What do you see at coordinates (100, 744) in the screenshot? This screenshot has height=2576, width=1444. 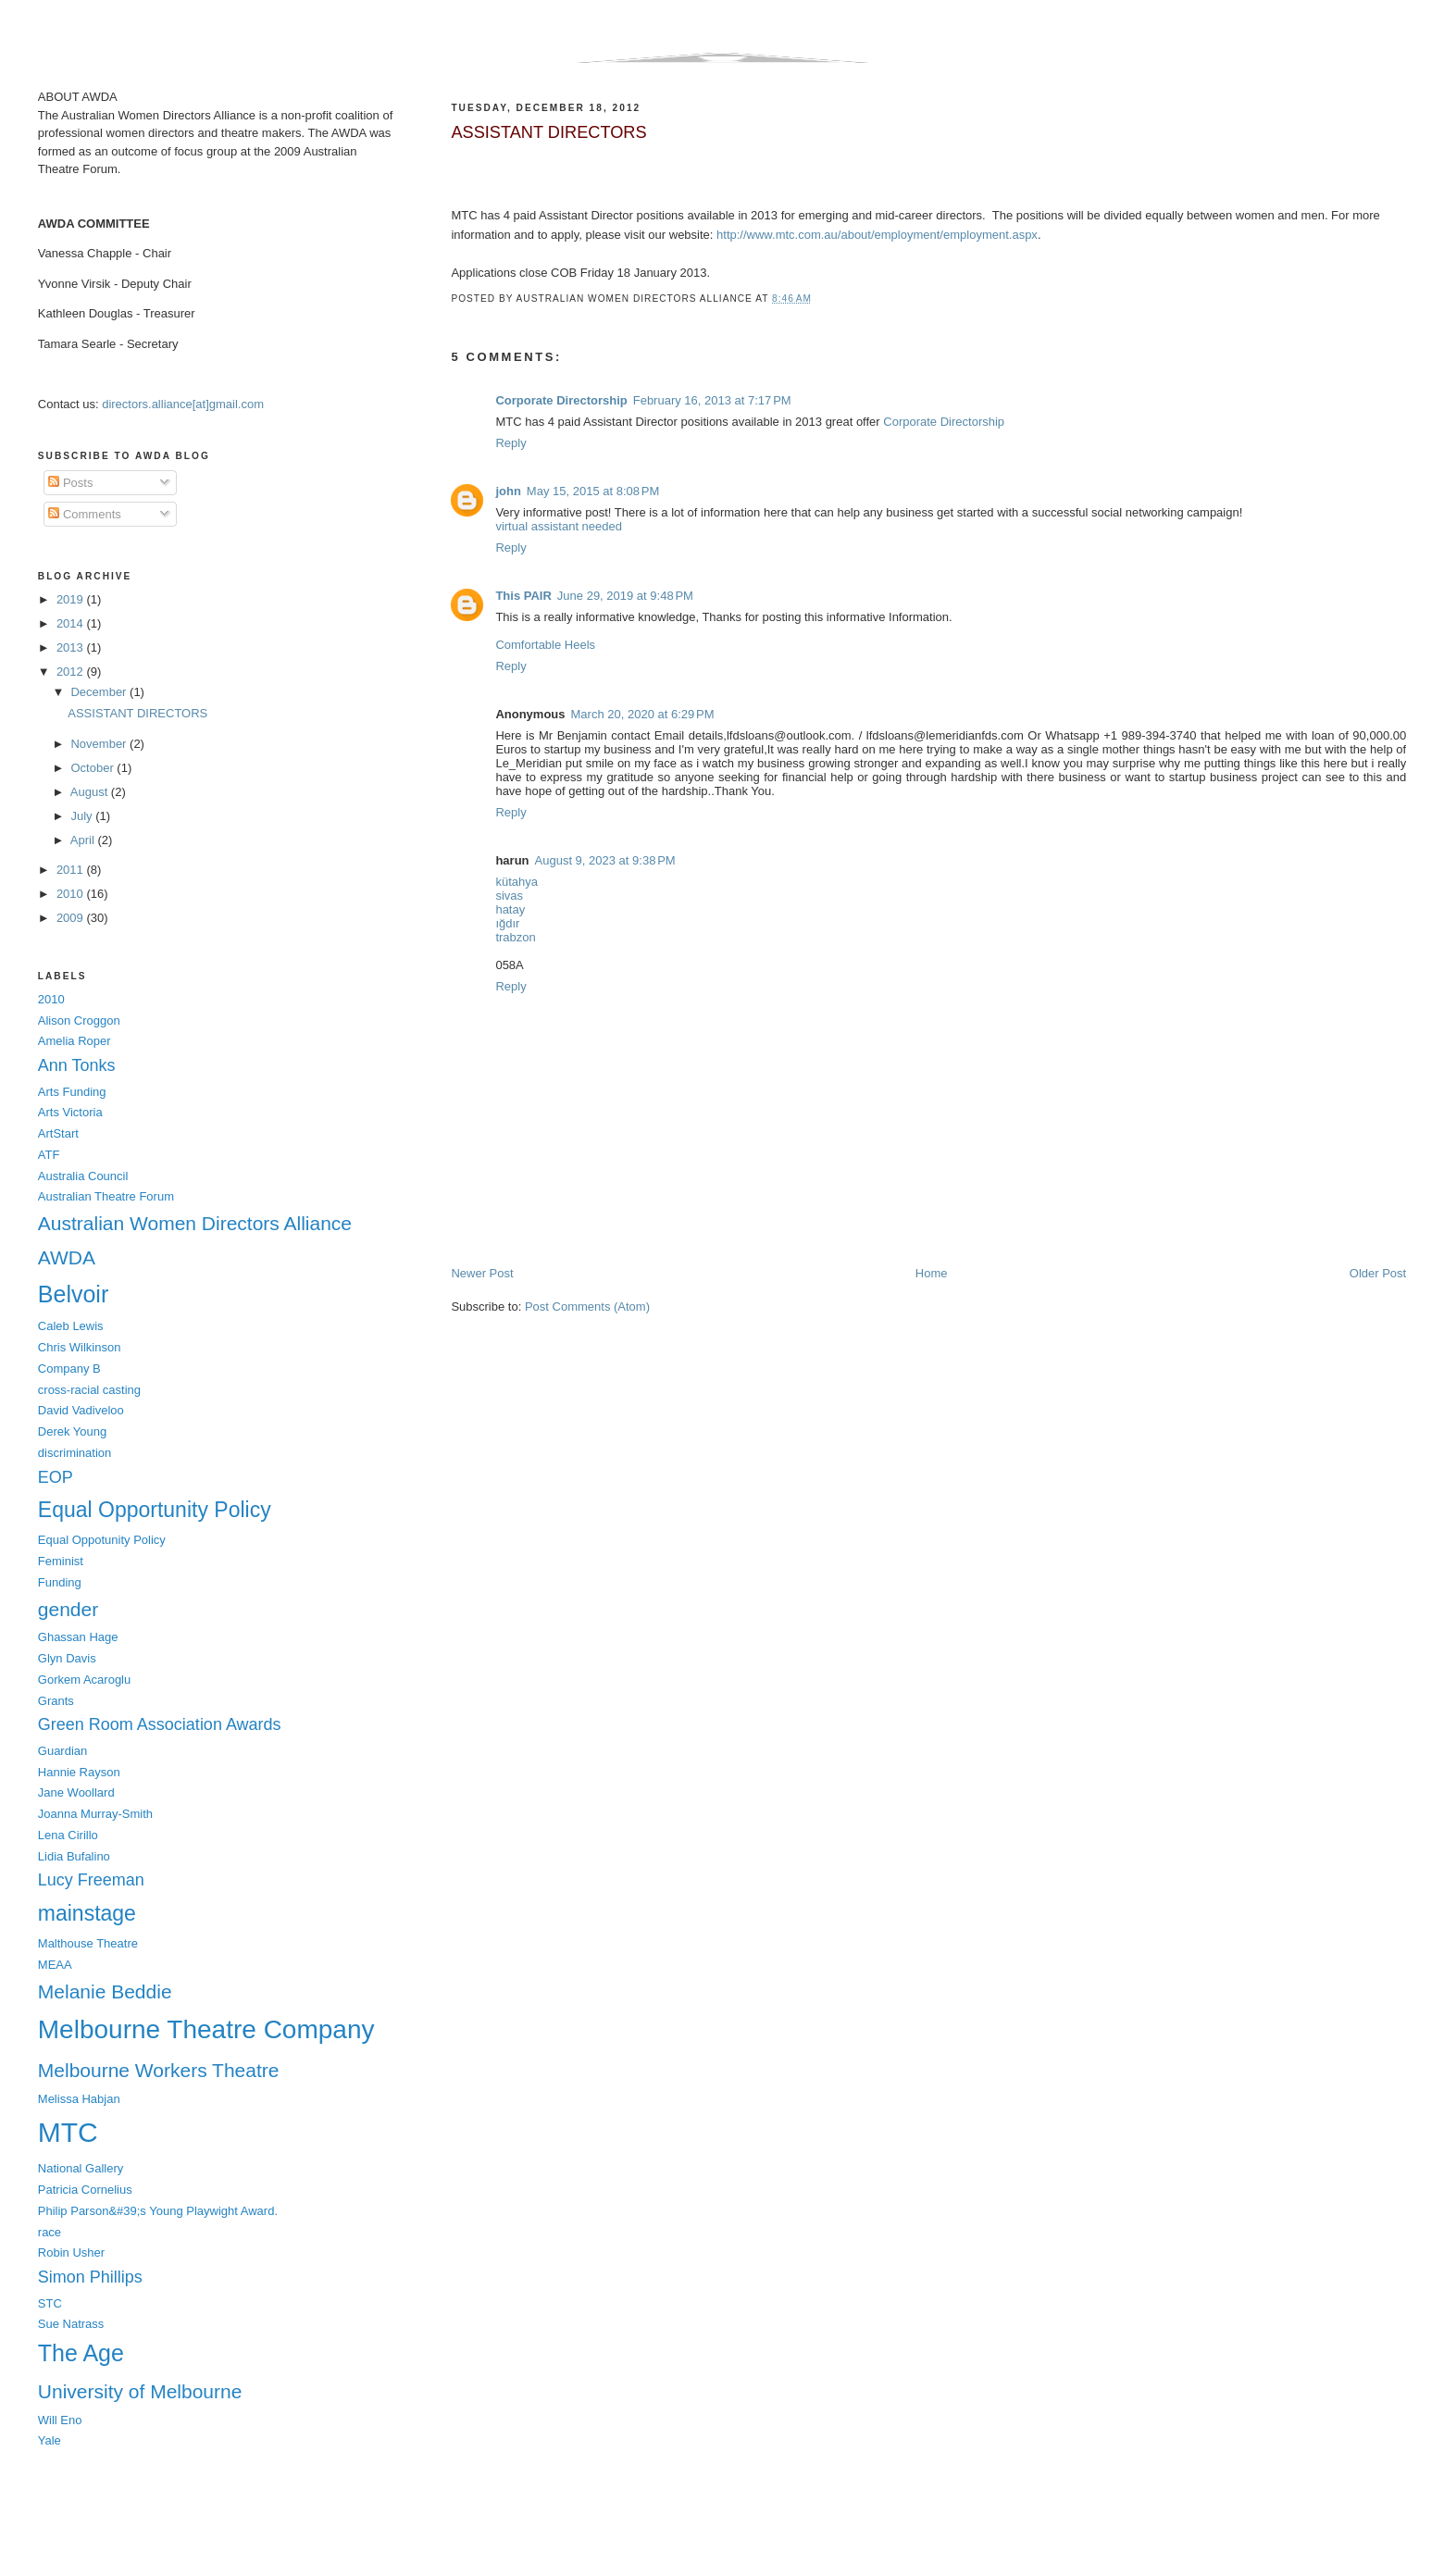 I see `November` at bounding box center [100, 744].